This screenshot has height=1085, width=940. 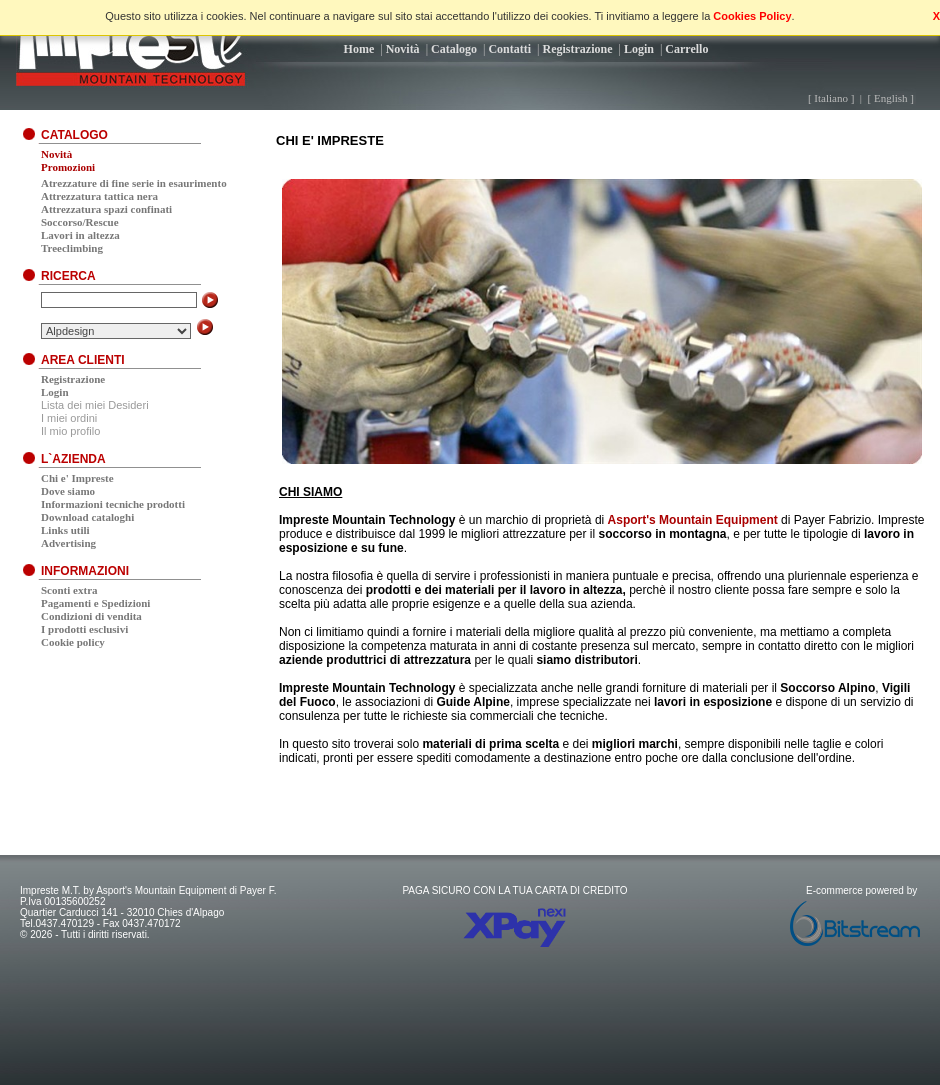 I want to click on Chi e' Impreste, so click(x=77, y=478).